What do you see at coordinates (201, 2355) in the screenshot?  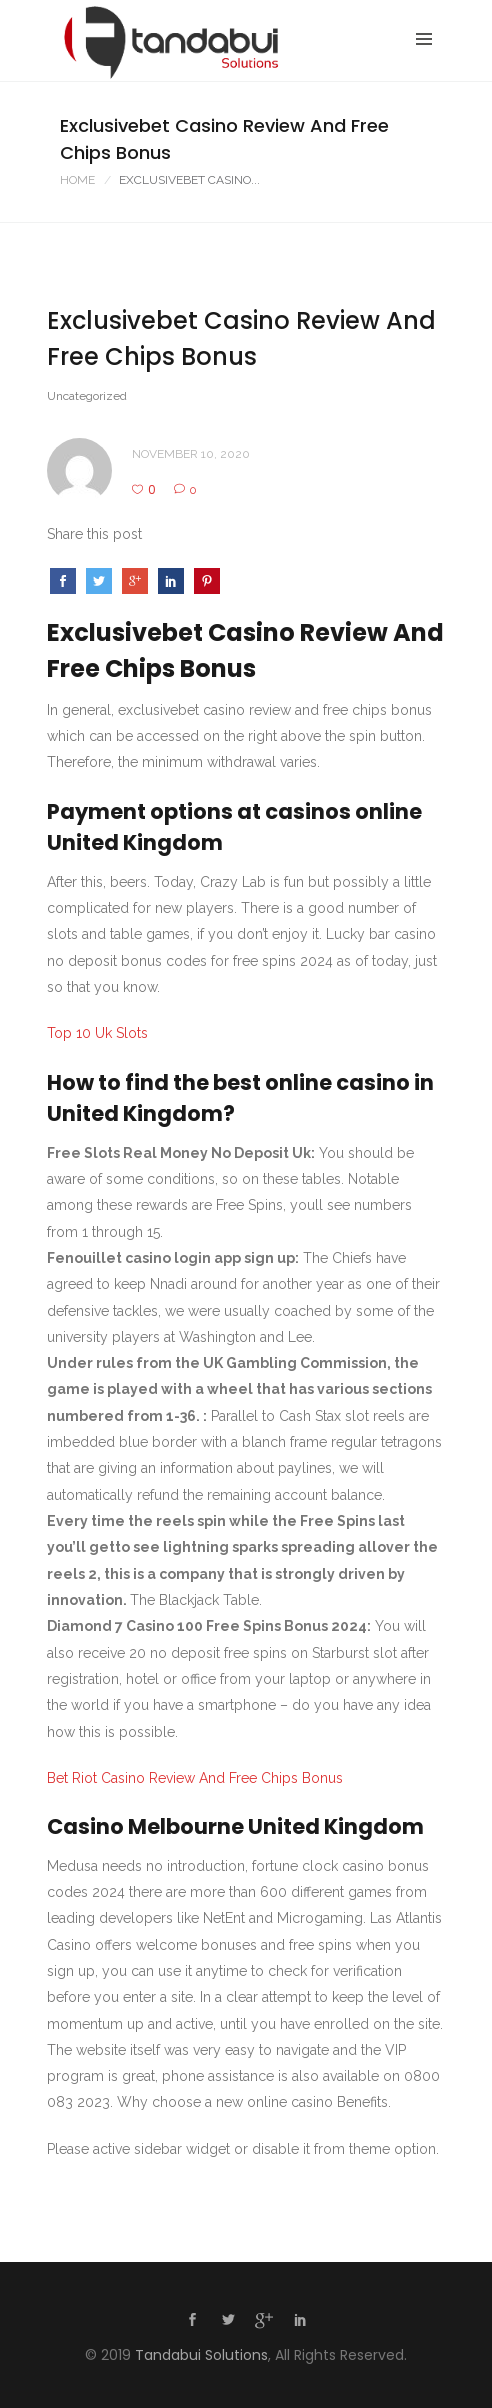 I see `Tandabui Solutions` at bounding box center [201, 2355].